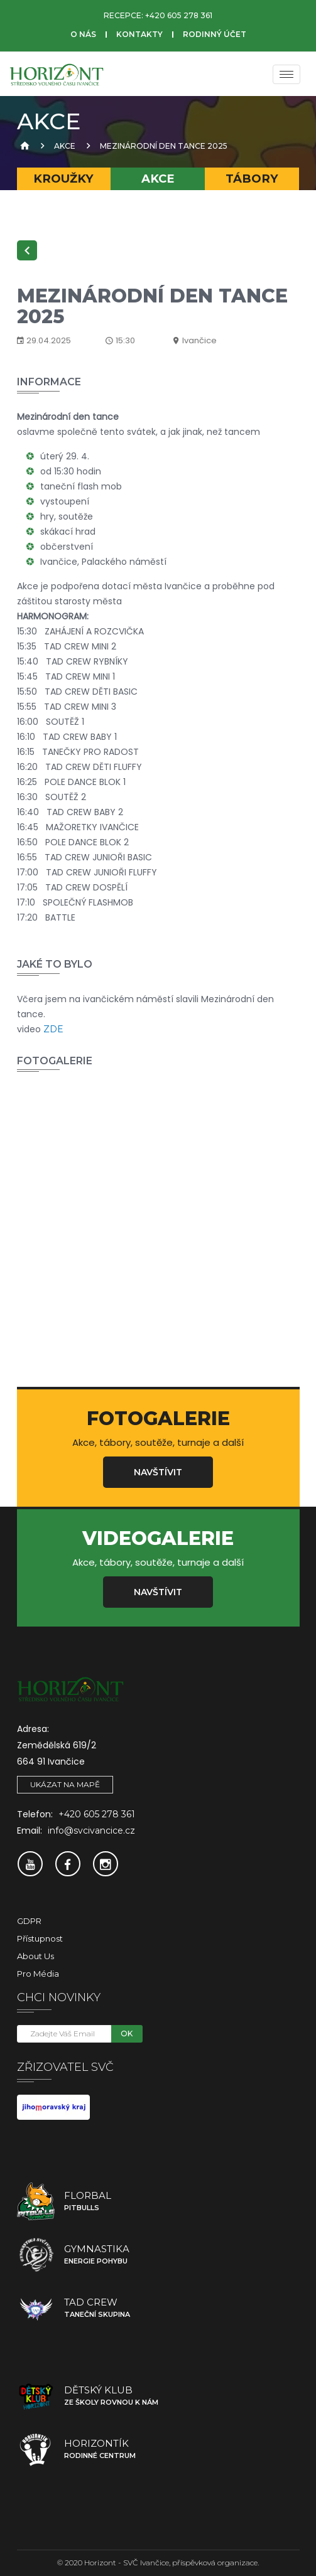 The image size is (316, 2576). I want to click on GDPR, so click(29, 1921).